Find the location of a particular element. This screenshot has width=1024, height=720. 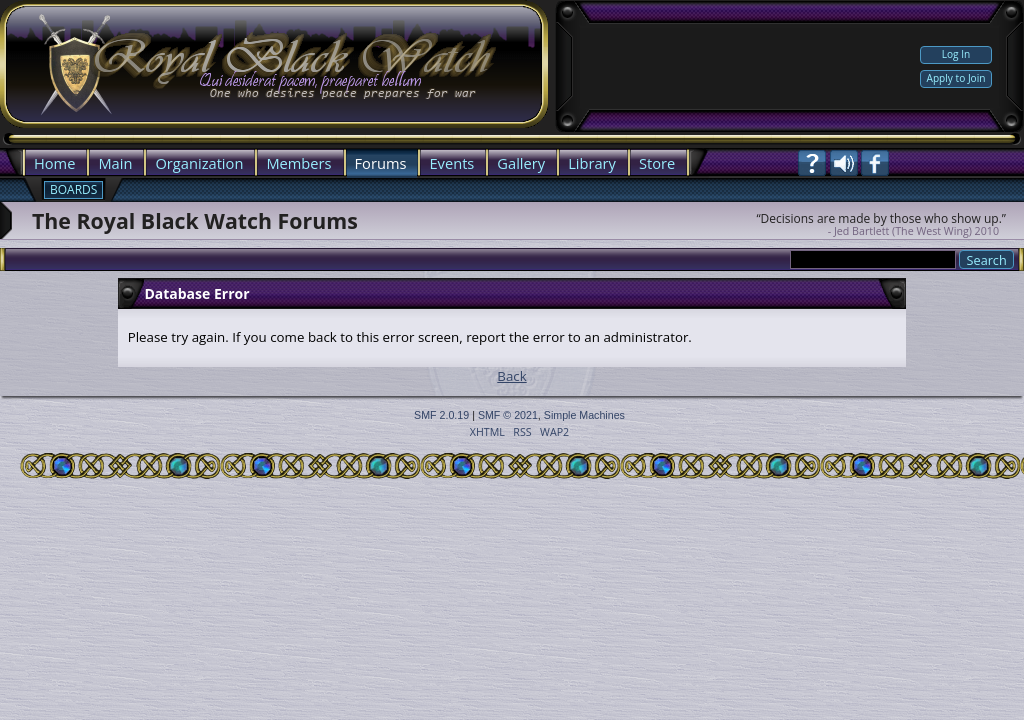

Org is located at coordinates (167, 163).